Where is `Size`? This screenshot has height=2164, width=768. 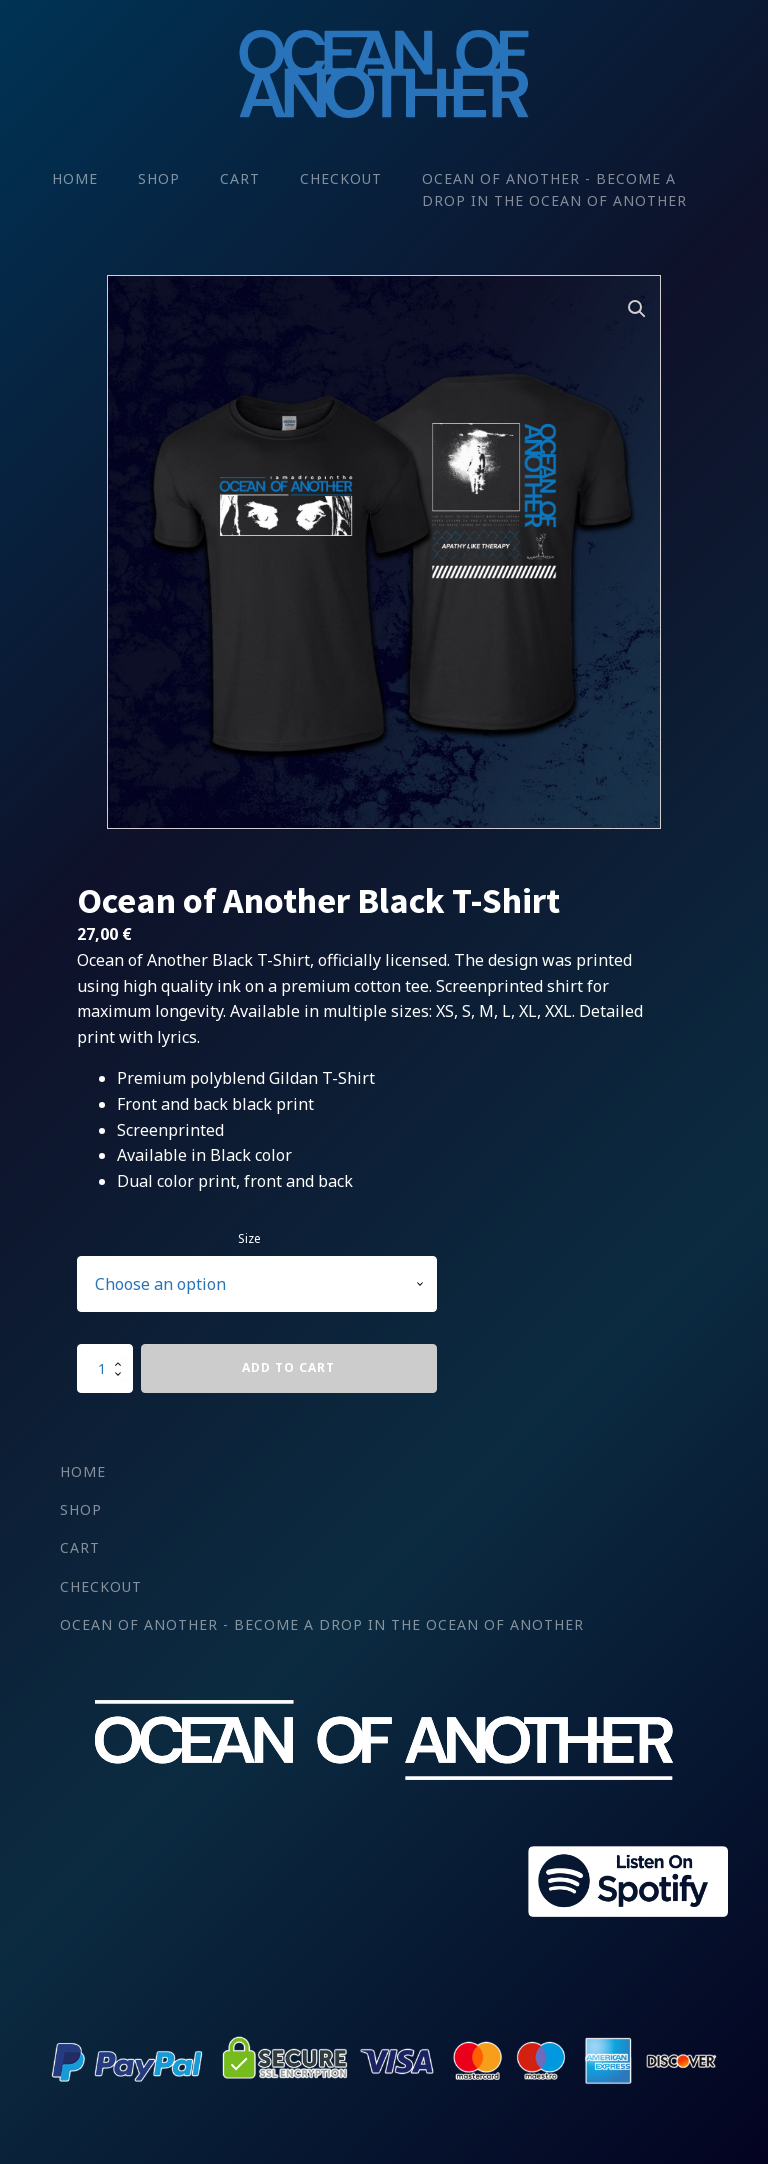
Size is located at coordinates (249, 1238).